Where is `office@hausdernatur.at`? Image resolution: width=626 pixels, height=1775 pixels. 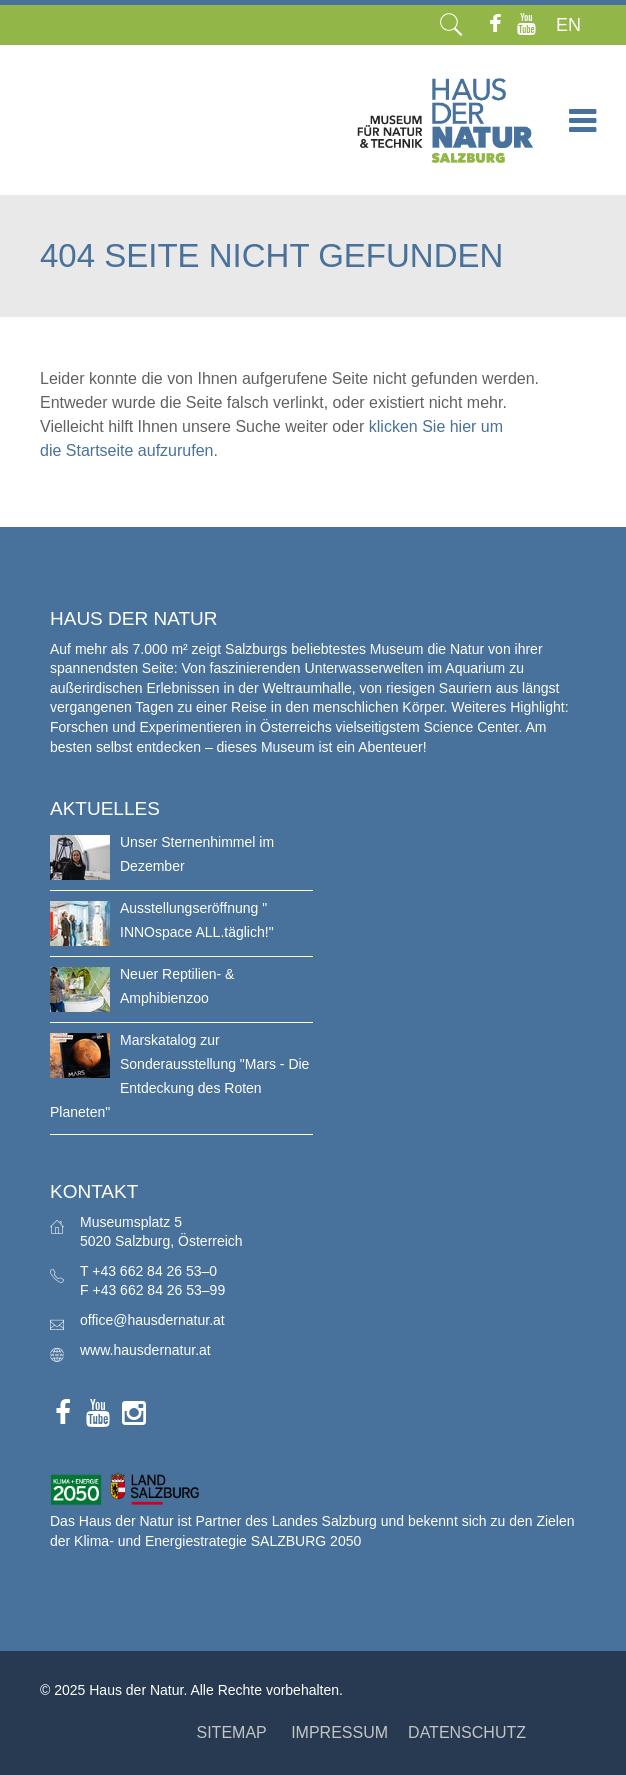 office@hausdernatur.at is located at coordinates (152, 1320).